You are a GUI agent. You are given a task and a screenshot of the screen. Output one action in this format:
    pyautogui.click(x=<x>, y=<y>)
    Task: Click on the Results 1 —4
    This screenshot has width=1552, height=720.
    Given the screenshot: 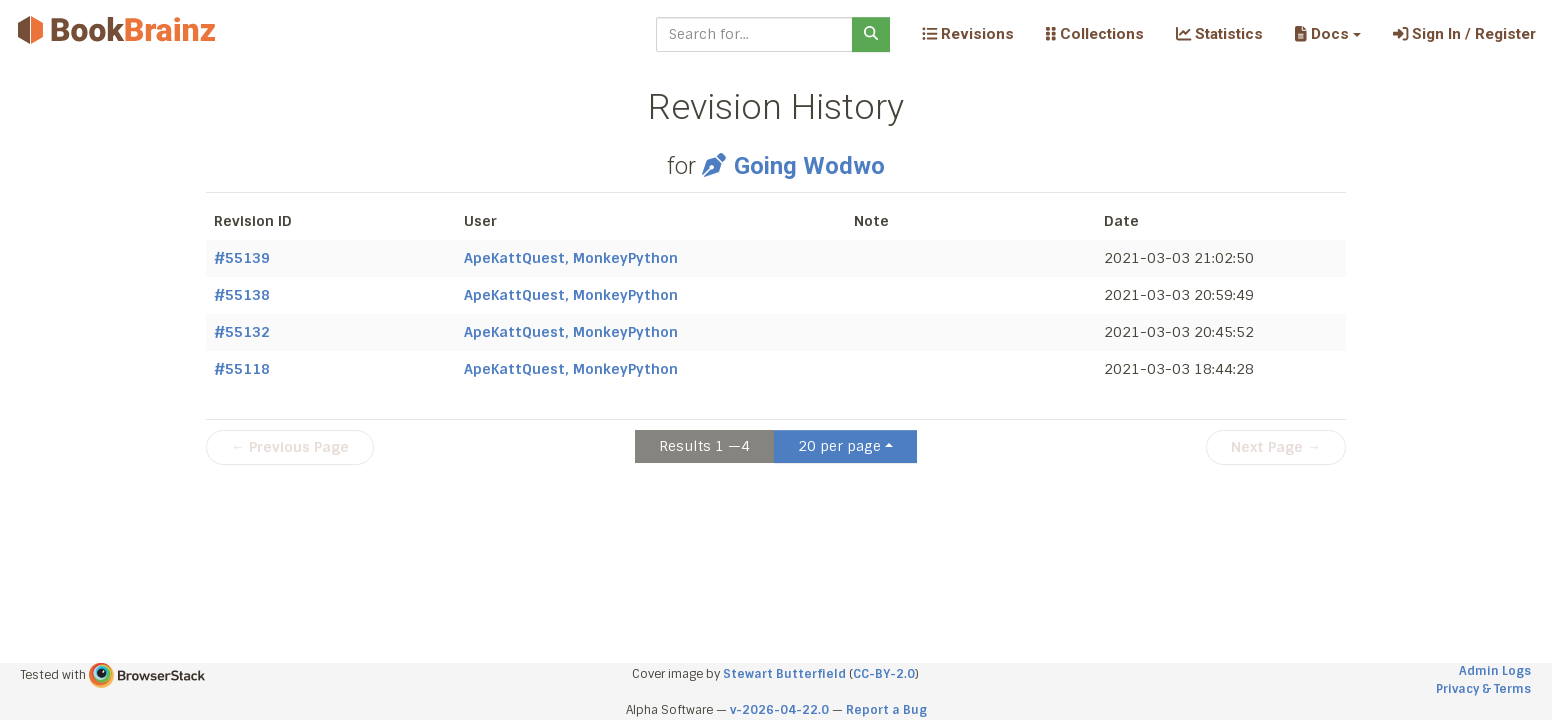 What is the action you would take?
    pyautogui.click(x=704, y=446)
    